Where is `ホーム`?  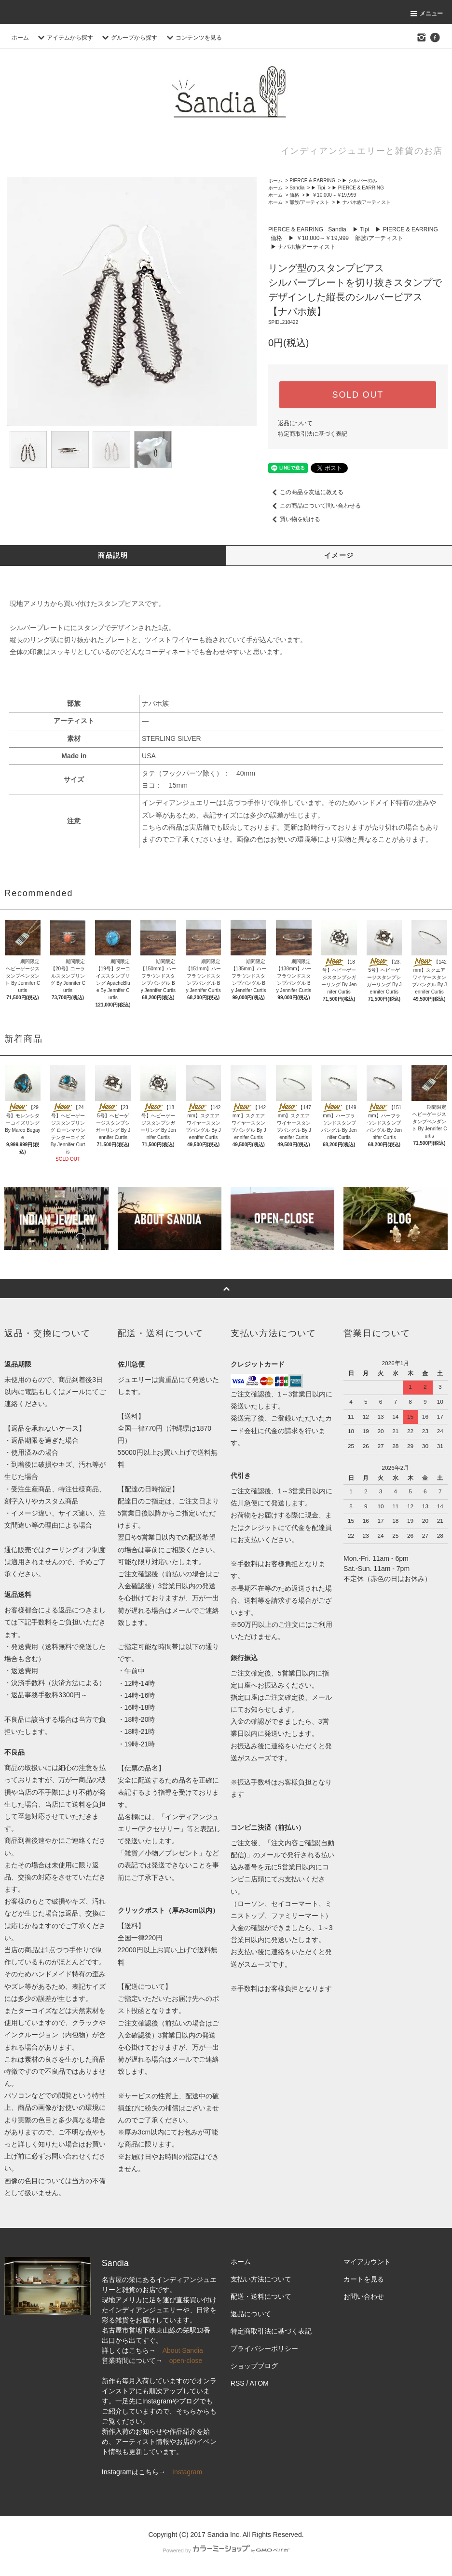
ホーム is located at coordinates (20, 37).